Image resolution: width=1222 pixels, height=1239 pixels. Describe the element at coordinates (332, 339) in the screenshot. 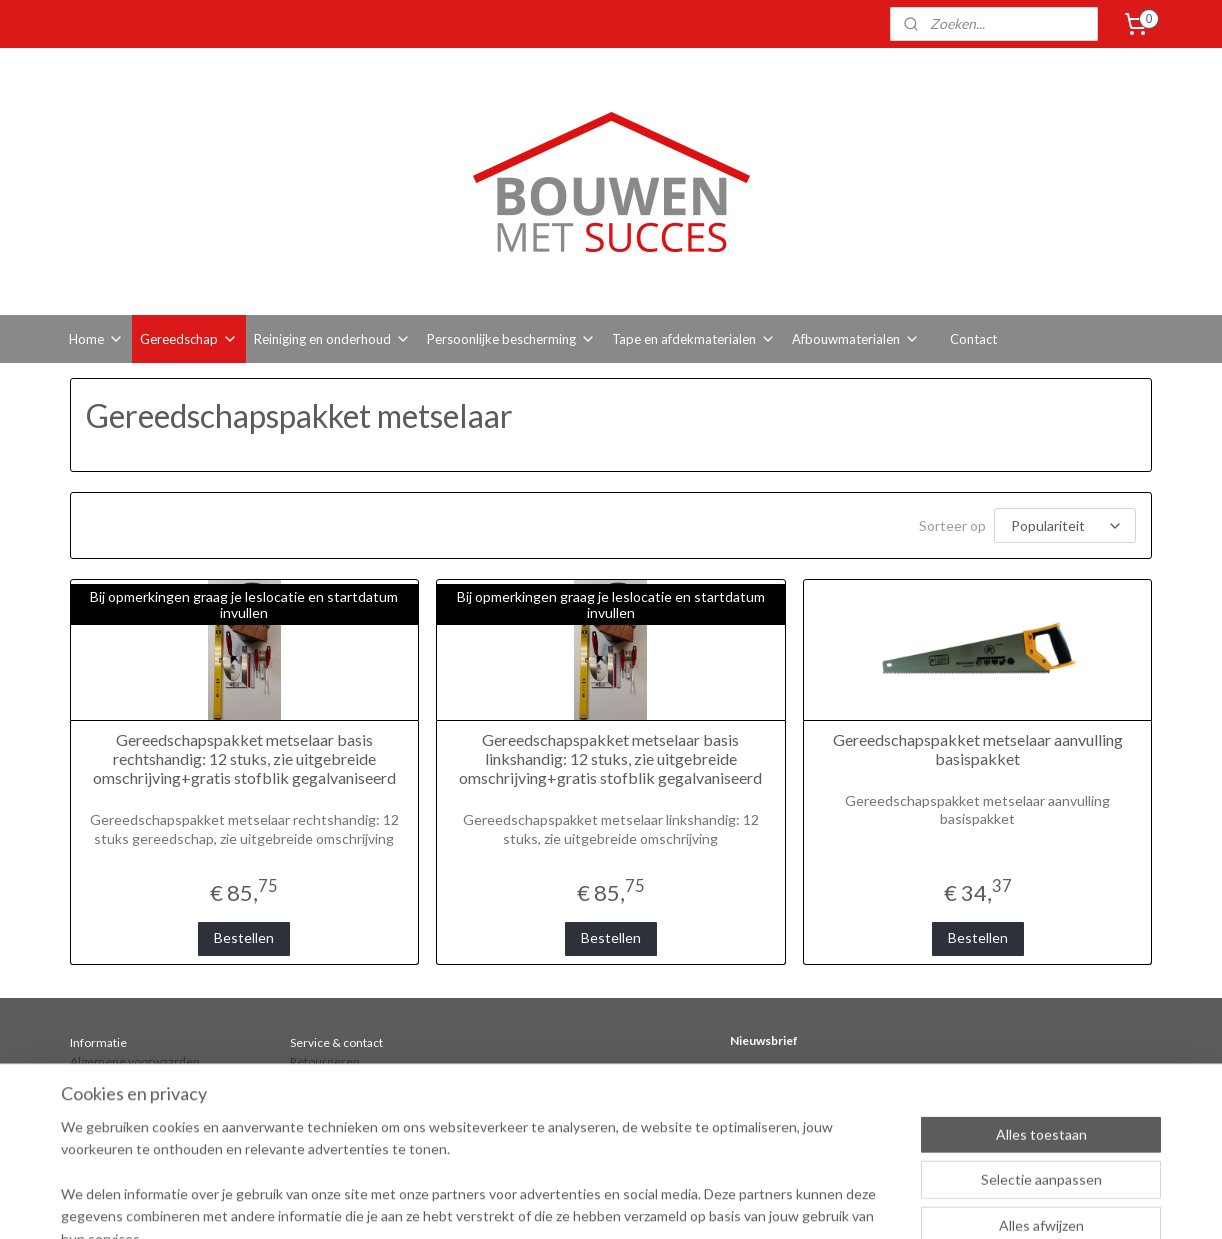

I see `Reiniging en onderhoud` at that location.